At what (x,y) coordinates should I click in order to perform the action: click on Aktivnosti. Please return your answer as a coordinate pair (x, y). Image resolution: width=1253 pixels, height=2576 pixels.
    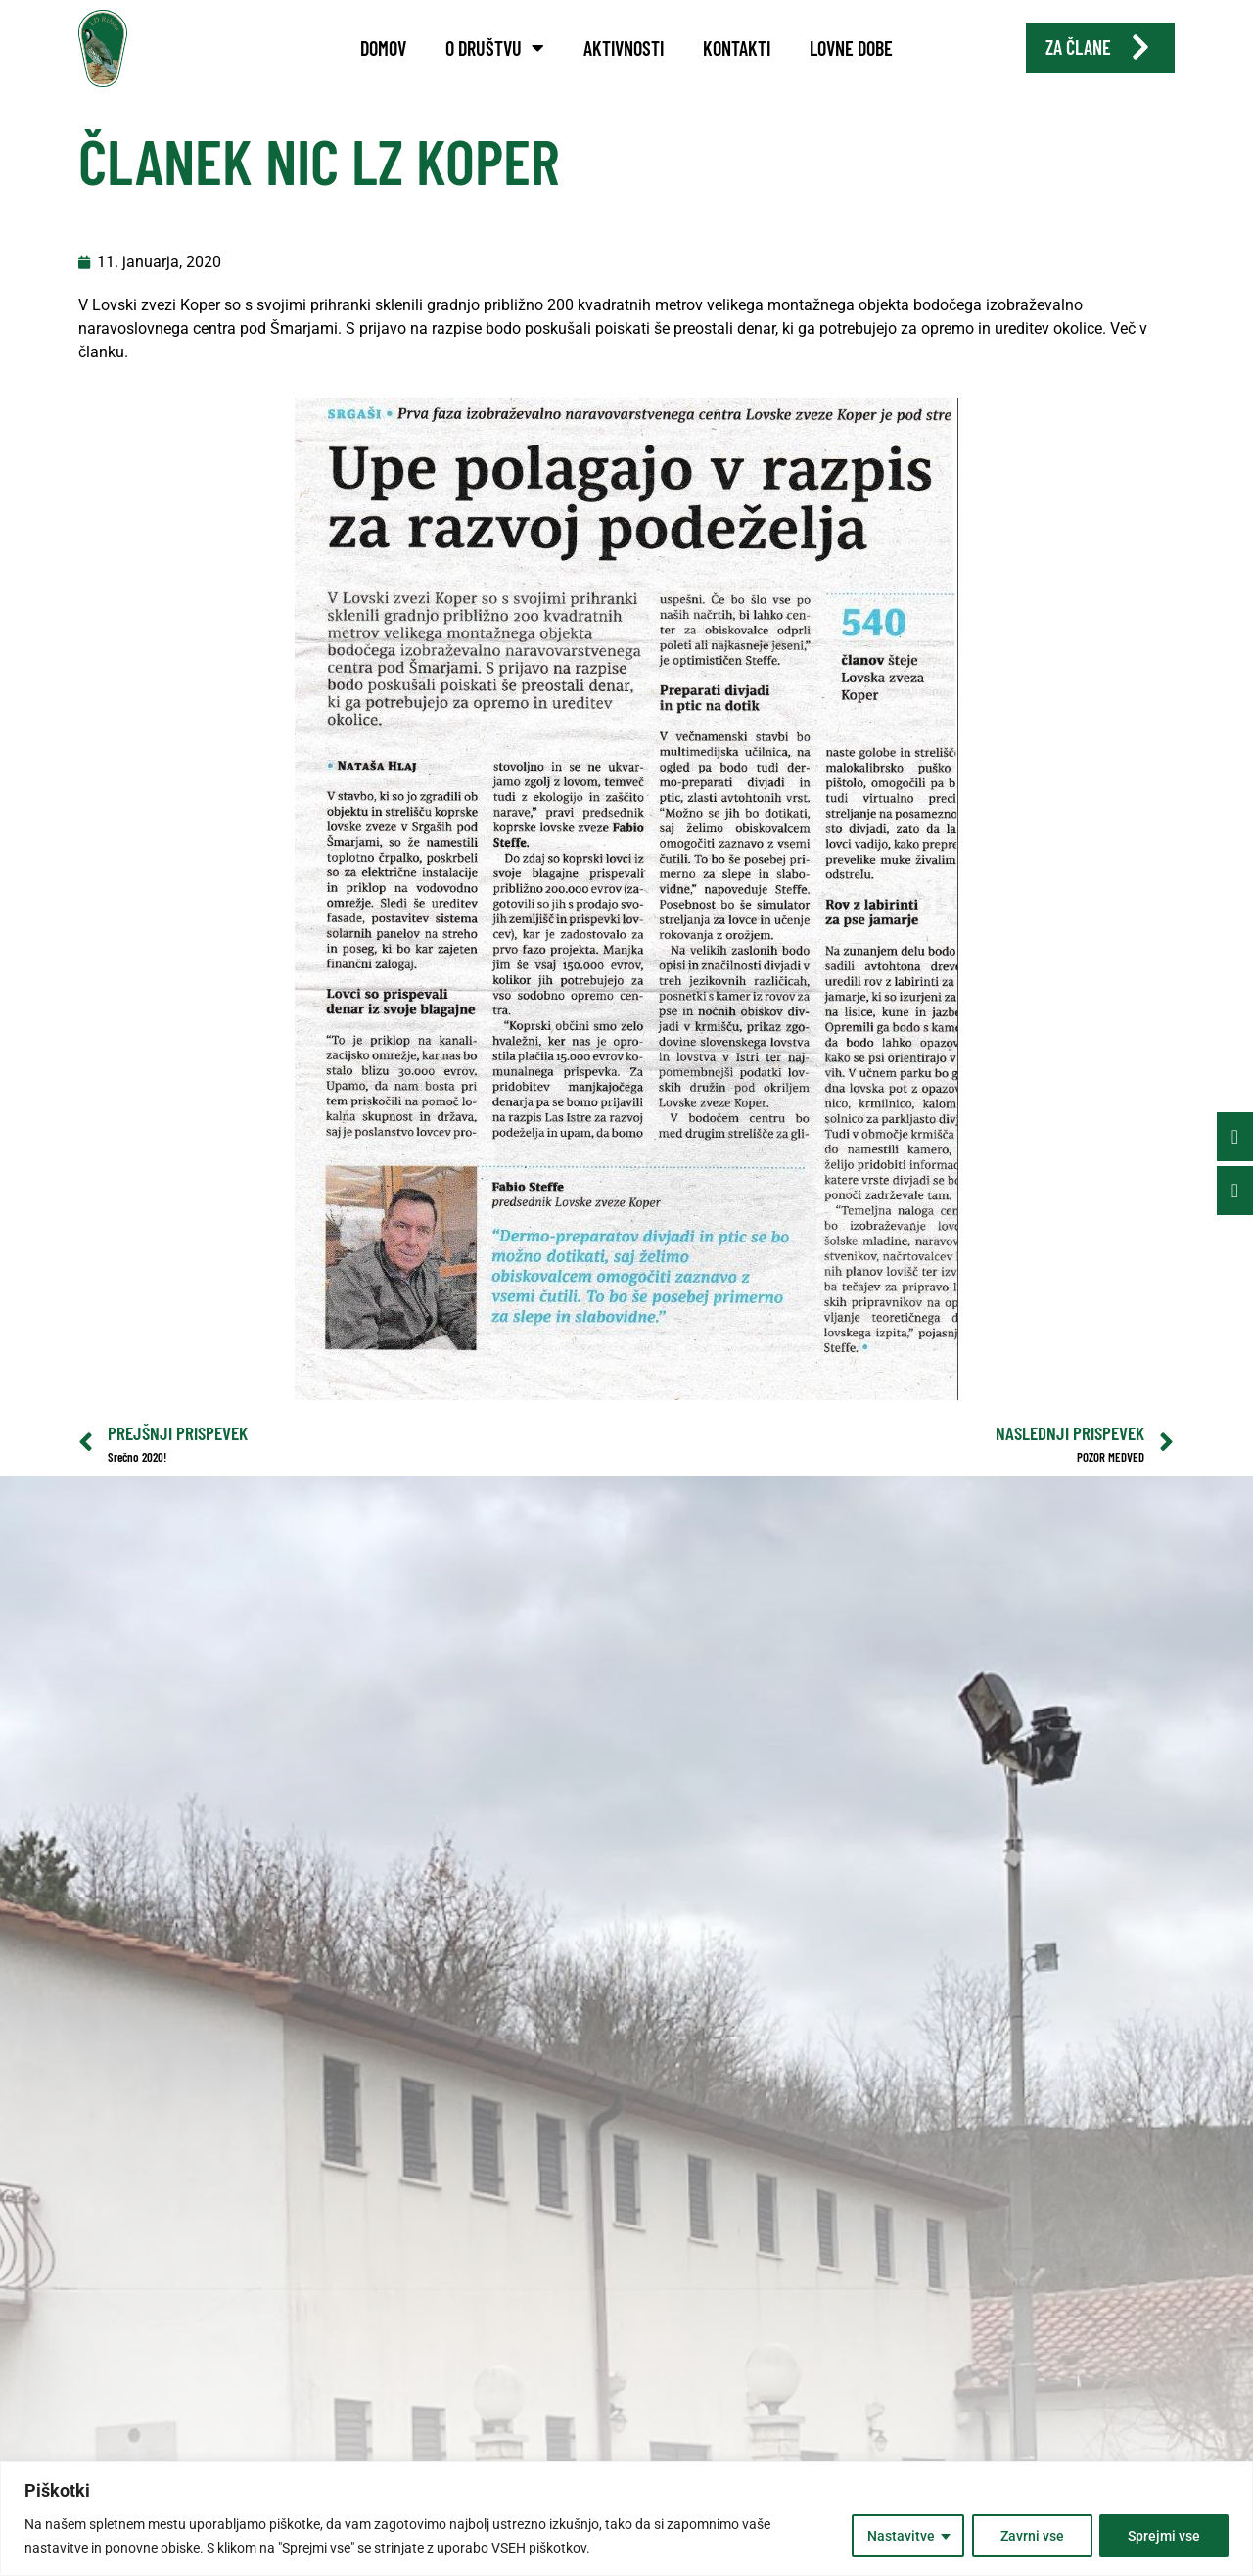
    Looking at the image, I should click on (623, 48).